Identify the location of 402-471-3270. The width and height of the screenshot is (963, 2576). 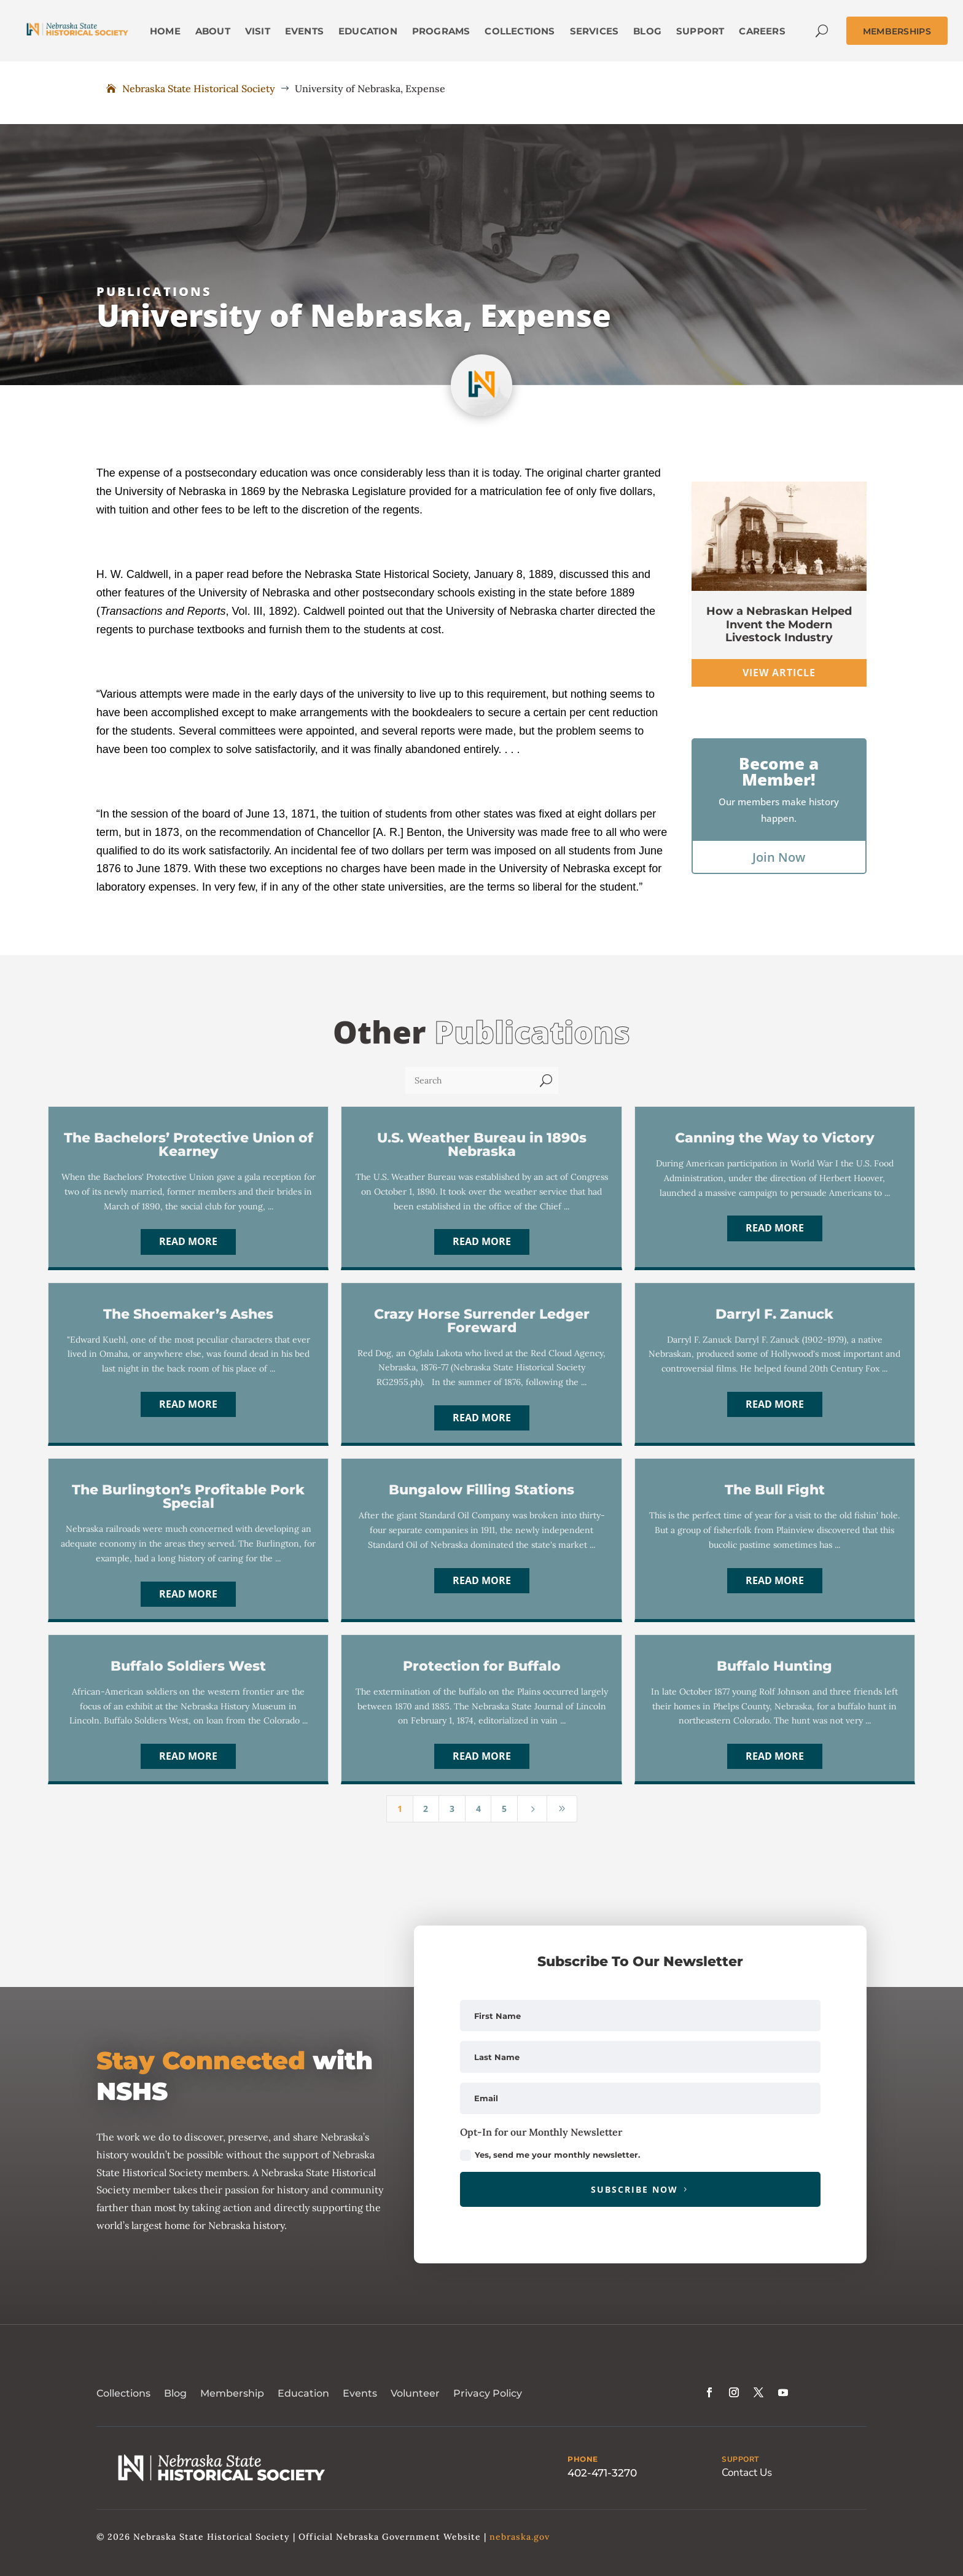
(602, 2473).